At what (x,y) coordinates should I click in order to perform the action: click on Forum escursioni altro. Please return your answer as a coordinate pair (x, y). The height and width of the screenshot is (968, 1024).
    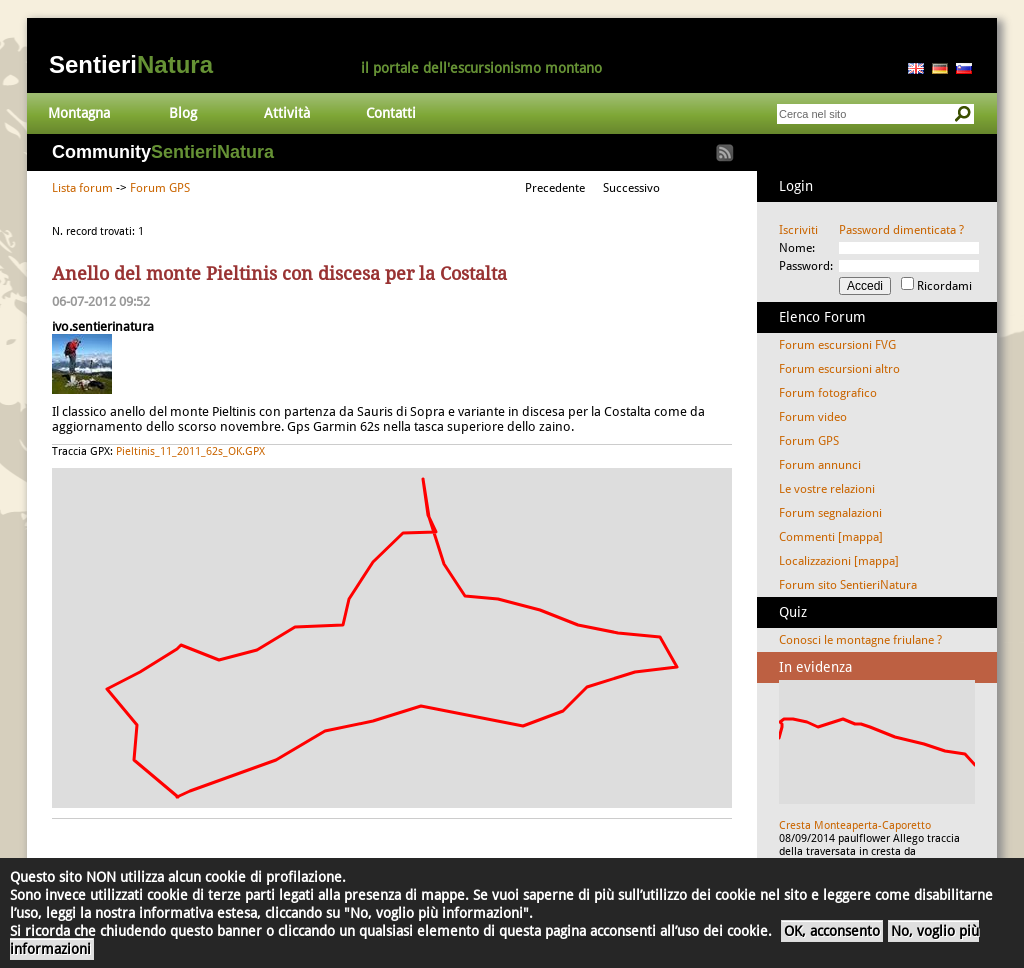
    Looking at the image, I should click on (839, 369).